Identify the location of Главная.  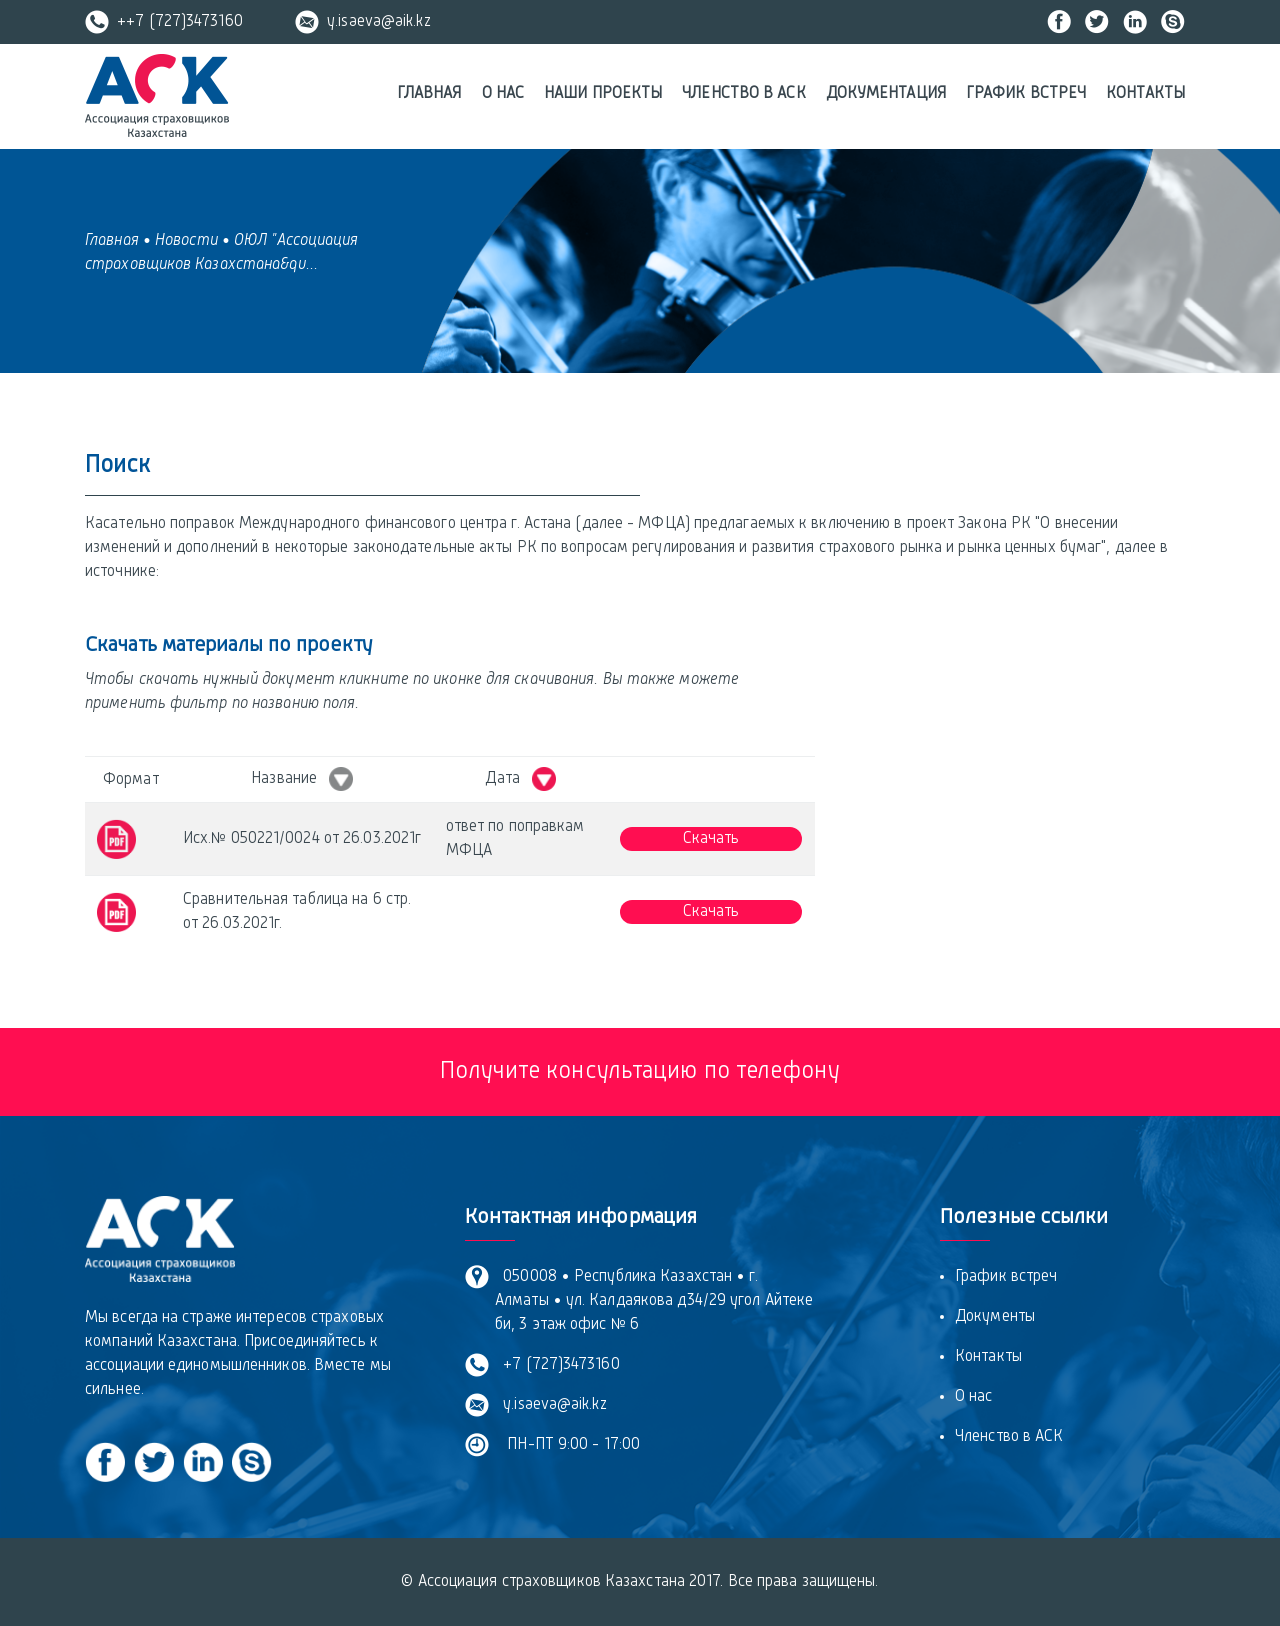
(429, 94).